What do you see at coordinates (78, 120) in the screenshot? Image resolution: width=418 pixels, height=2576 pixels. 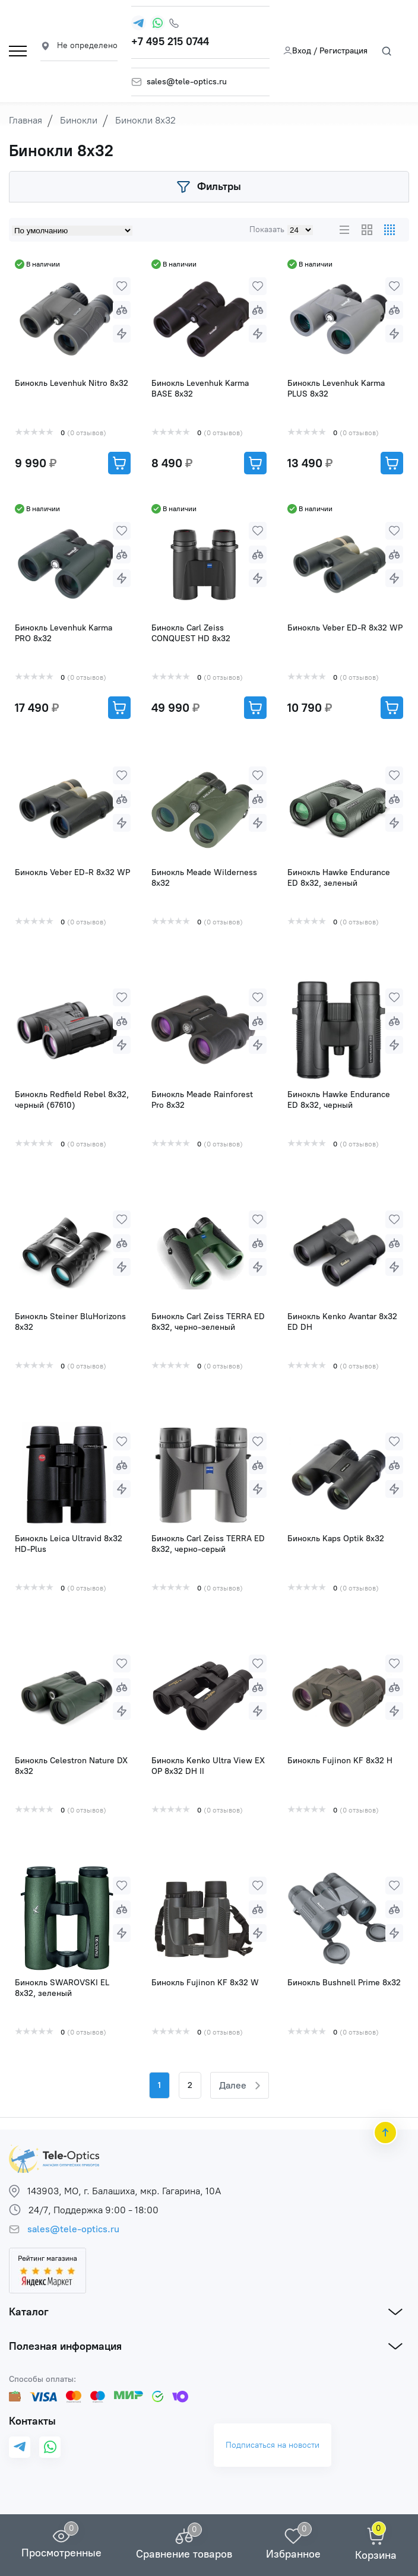 I see `Бинокли` at bounding box center [78, 120].